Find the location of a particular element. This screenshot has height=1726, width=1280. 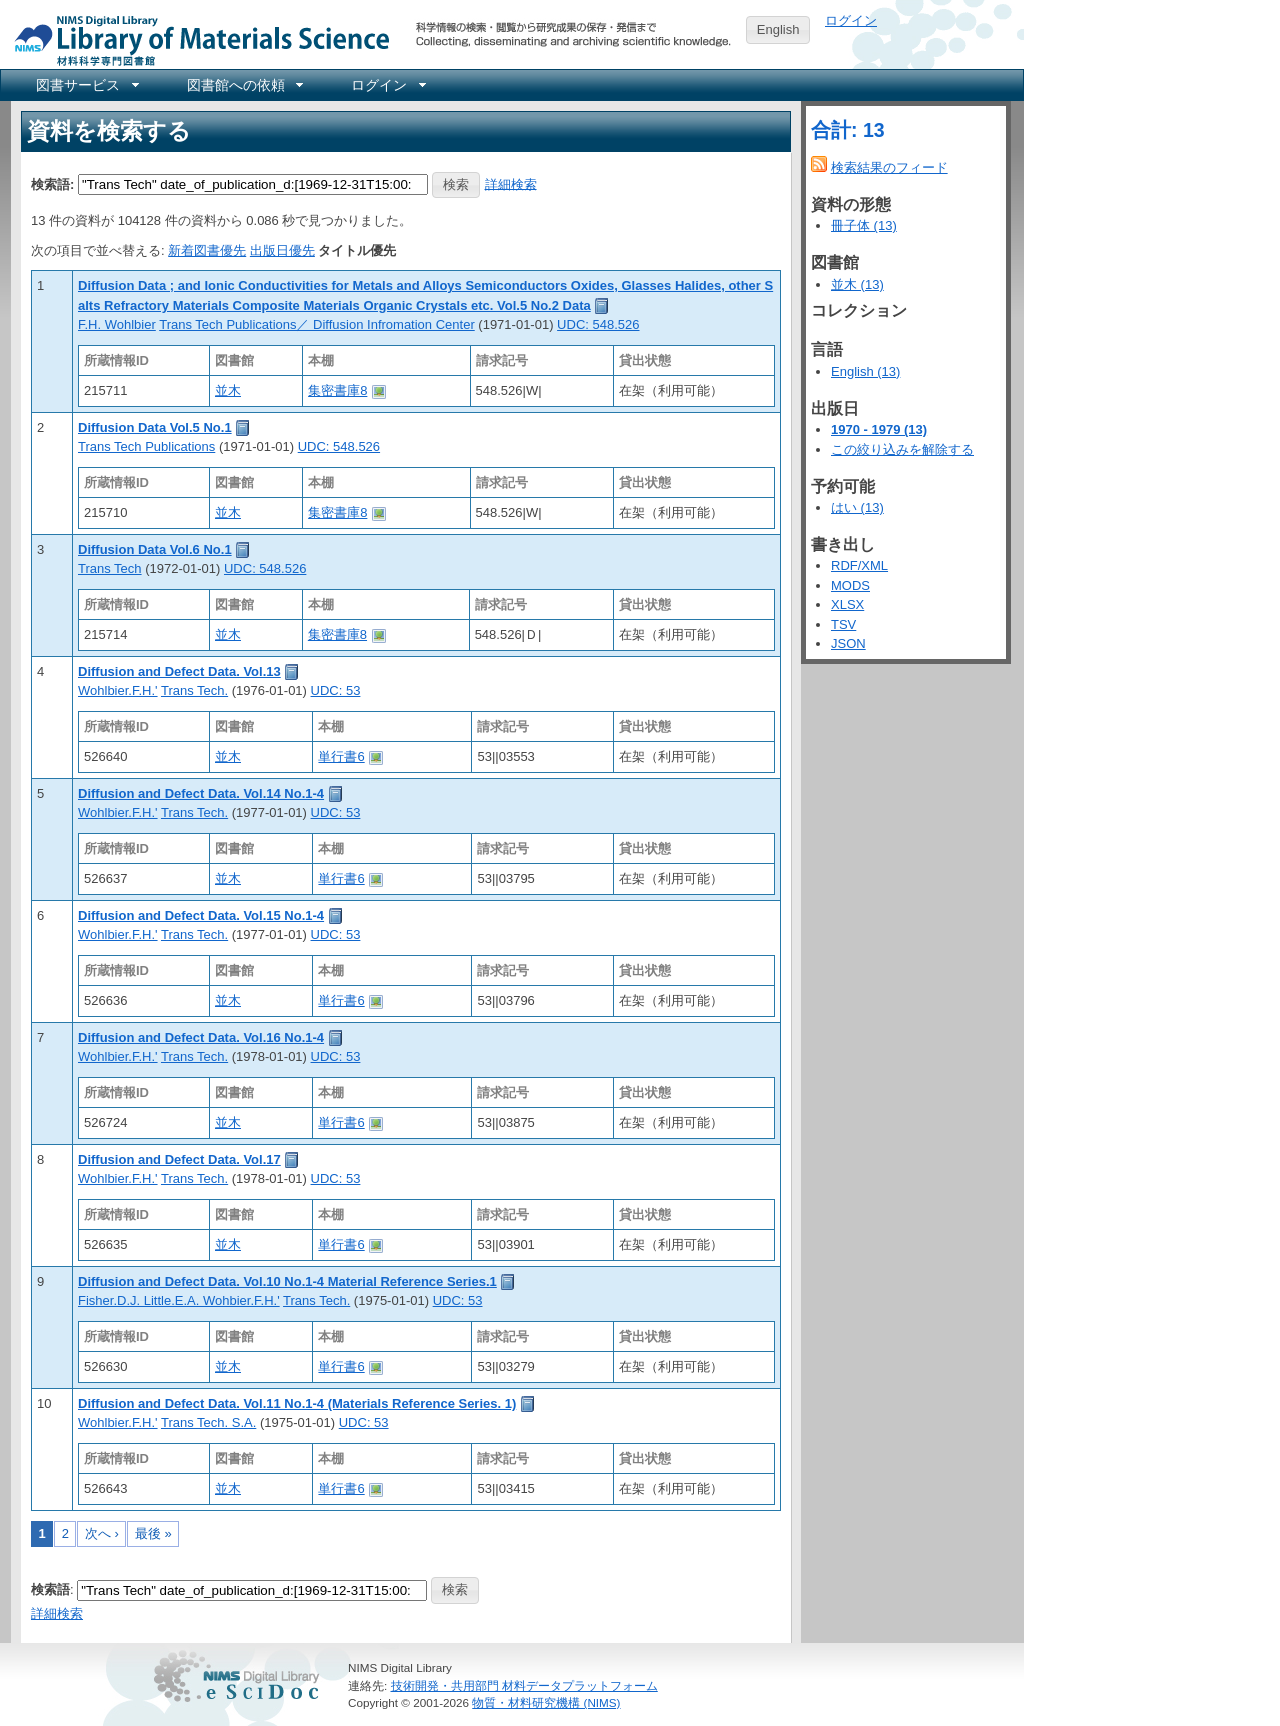

1970 - 1979 (13) is located at coordinates (879, 429).